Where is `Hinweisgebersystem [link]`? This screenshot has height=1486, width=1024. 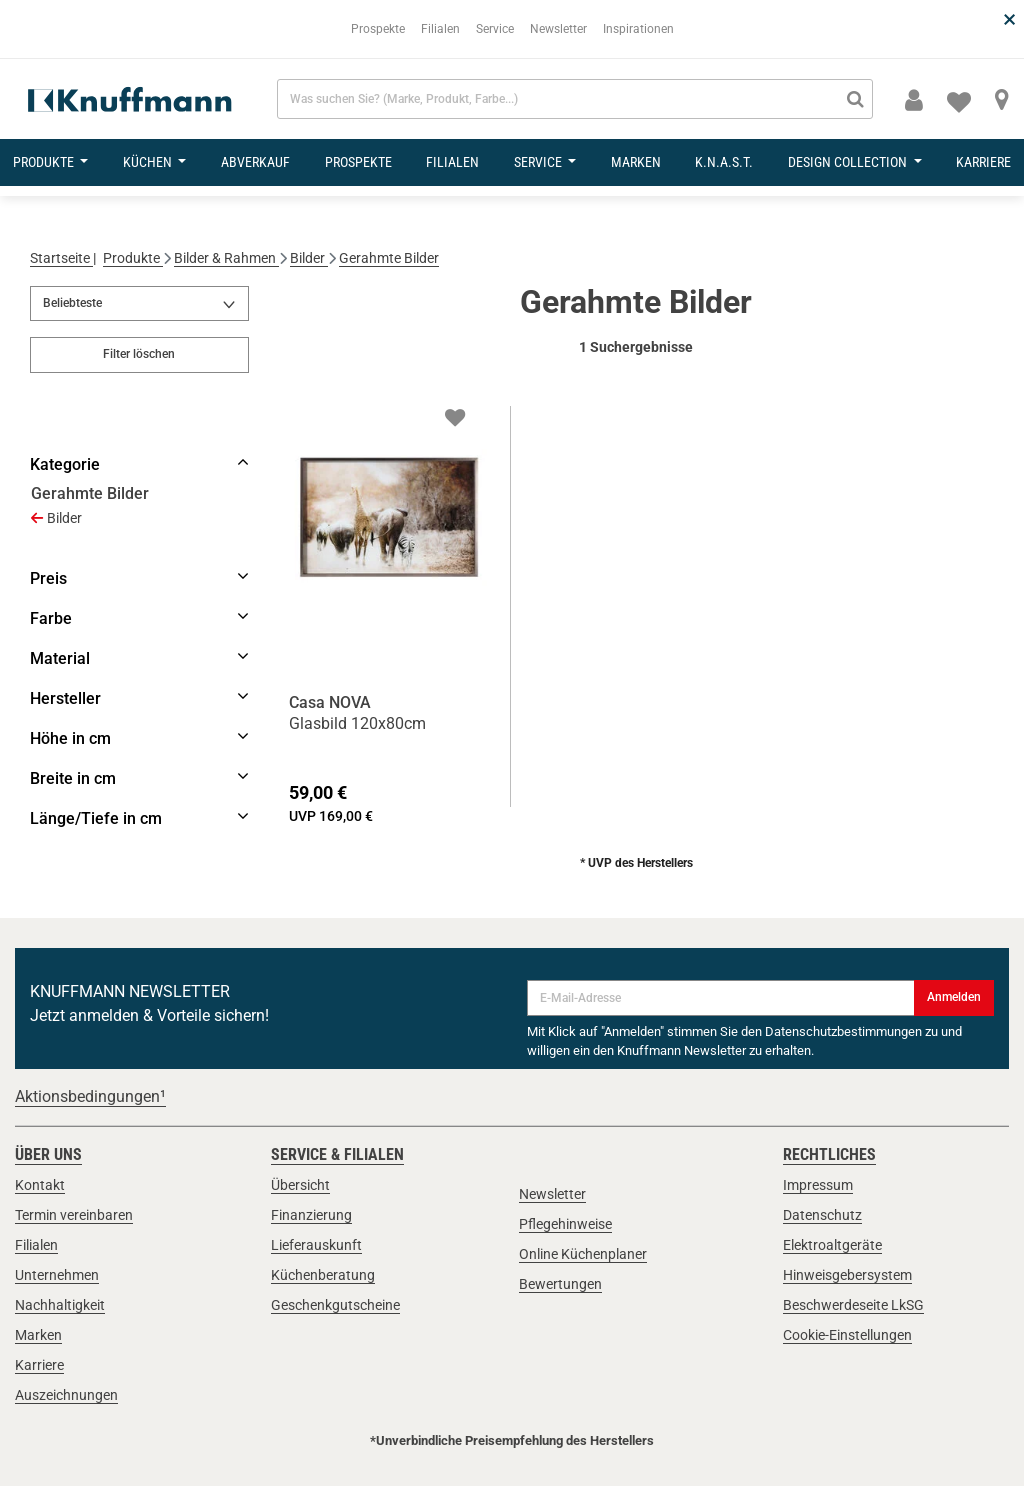
Hinweisgebersystem [link] is located at coordinates (847, 1275).